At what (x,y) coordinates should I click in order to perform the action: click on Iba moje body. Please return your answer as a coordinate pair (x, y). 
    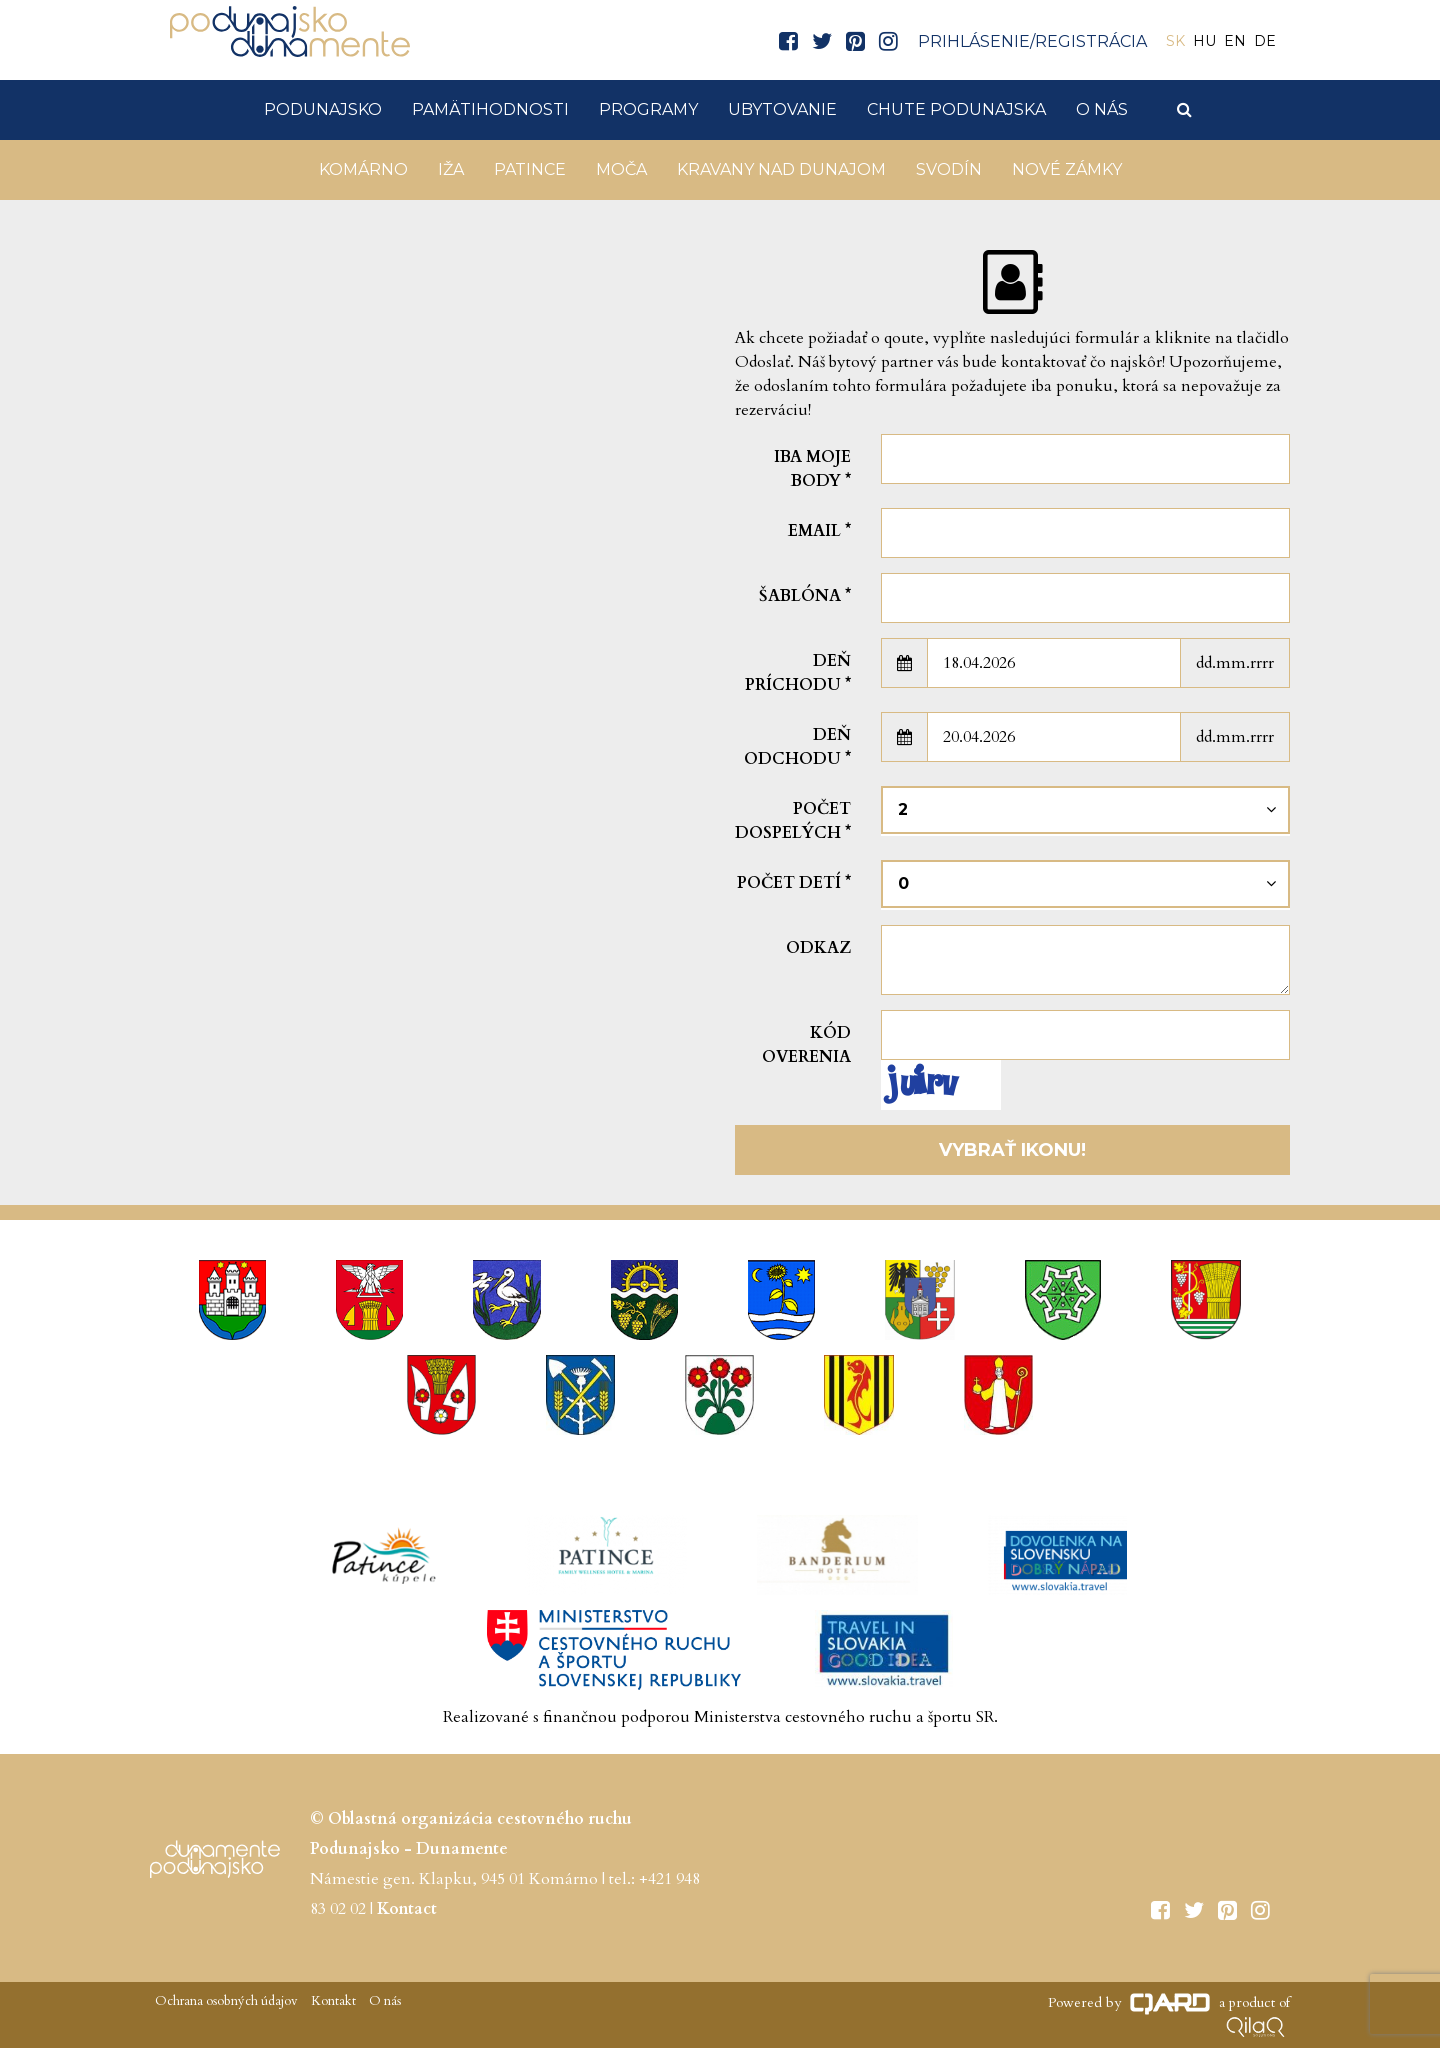
    Looking at the image, I should click on (812, 469).